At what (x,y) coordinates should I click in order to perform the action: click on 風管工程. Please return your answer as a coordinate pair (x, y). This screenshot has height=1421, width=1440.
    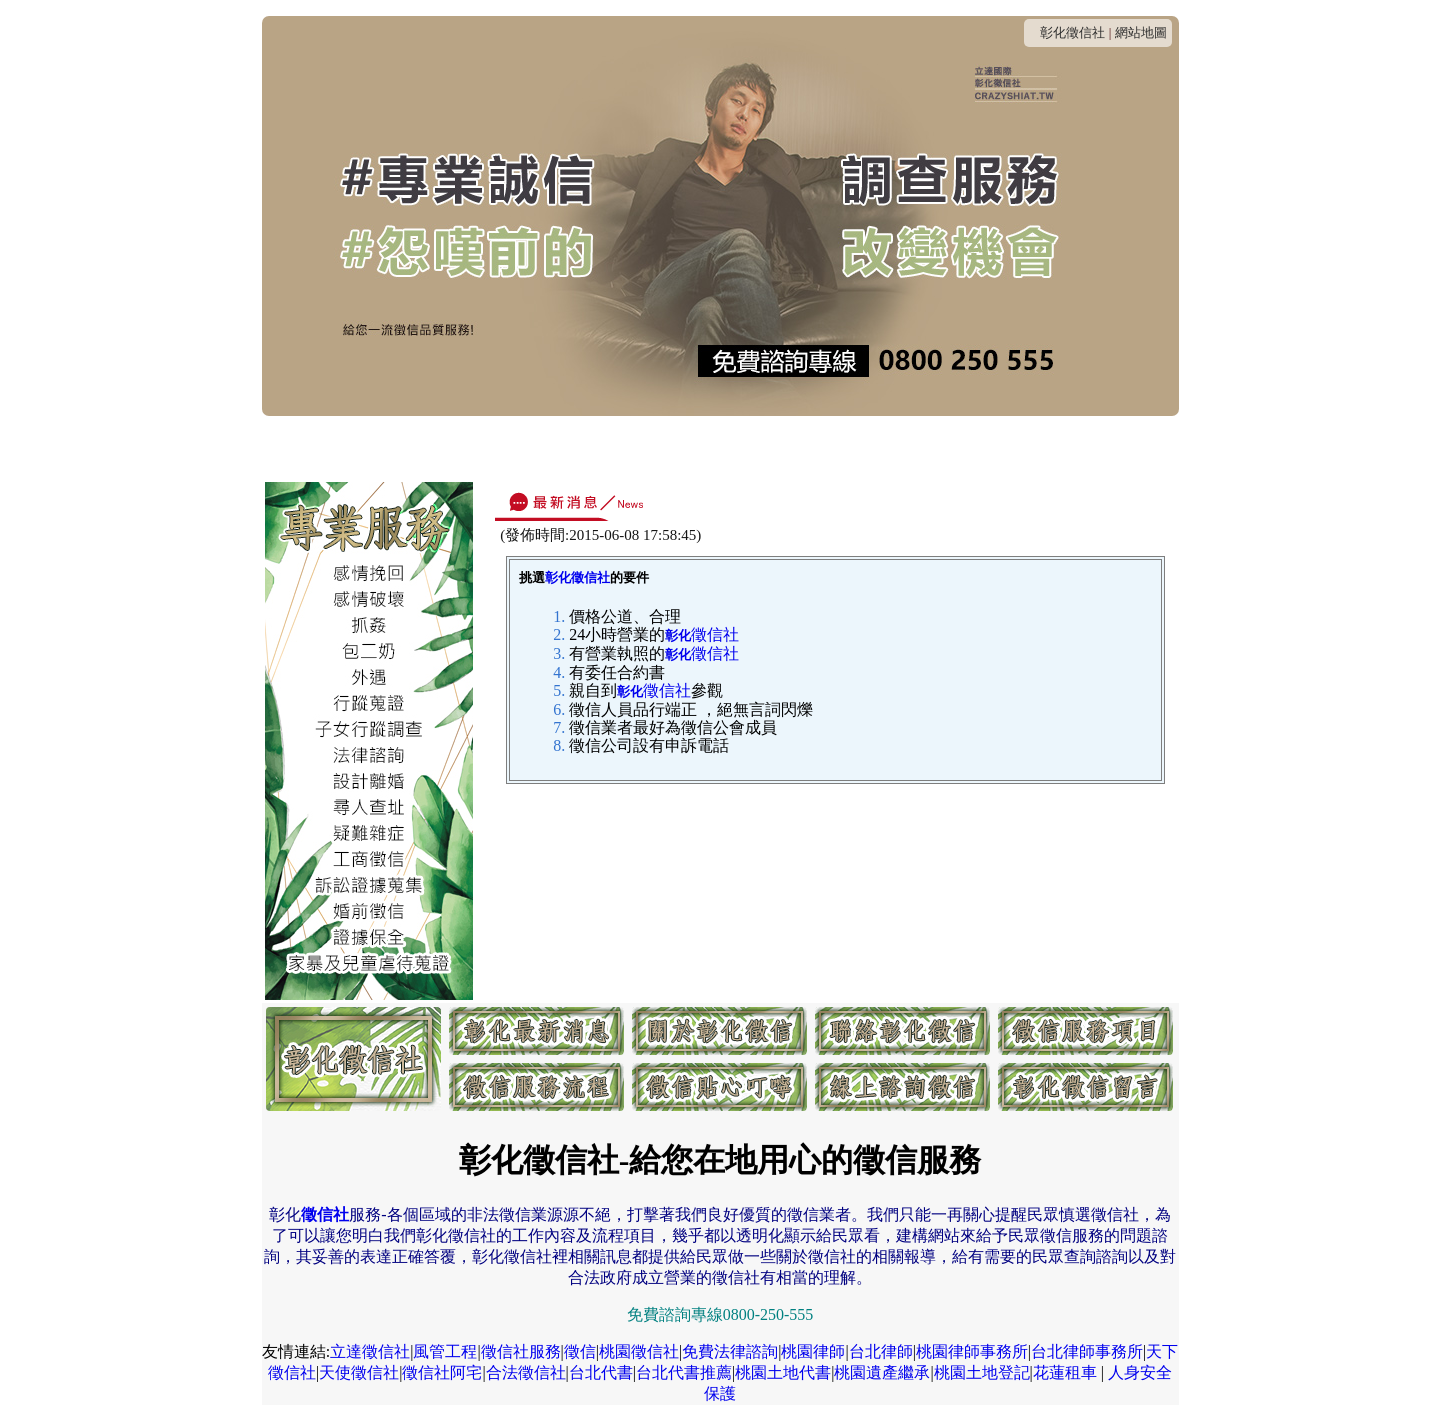
    Looking at the image, I should click on (445, 1351).